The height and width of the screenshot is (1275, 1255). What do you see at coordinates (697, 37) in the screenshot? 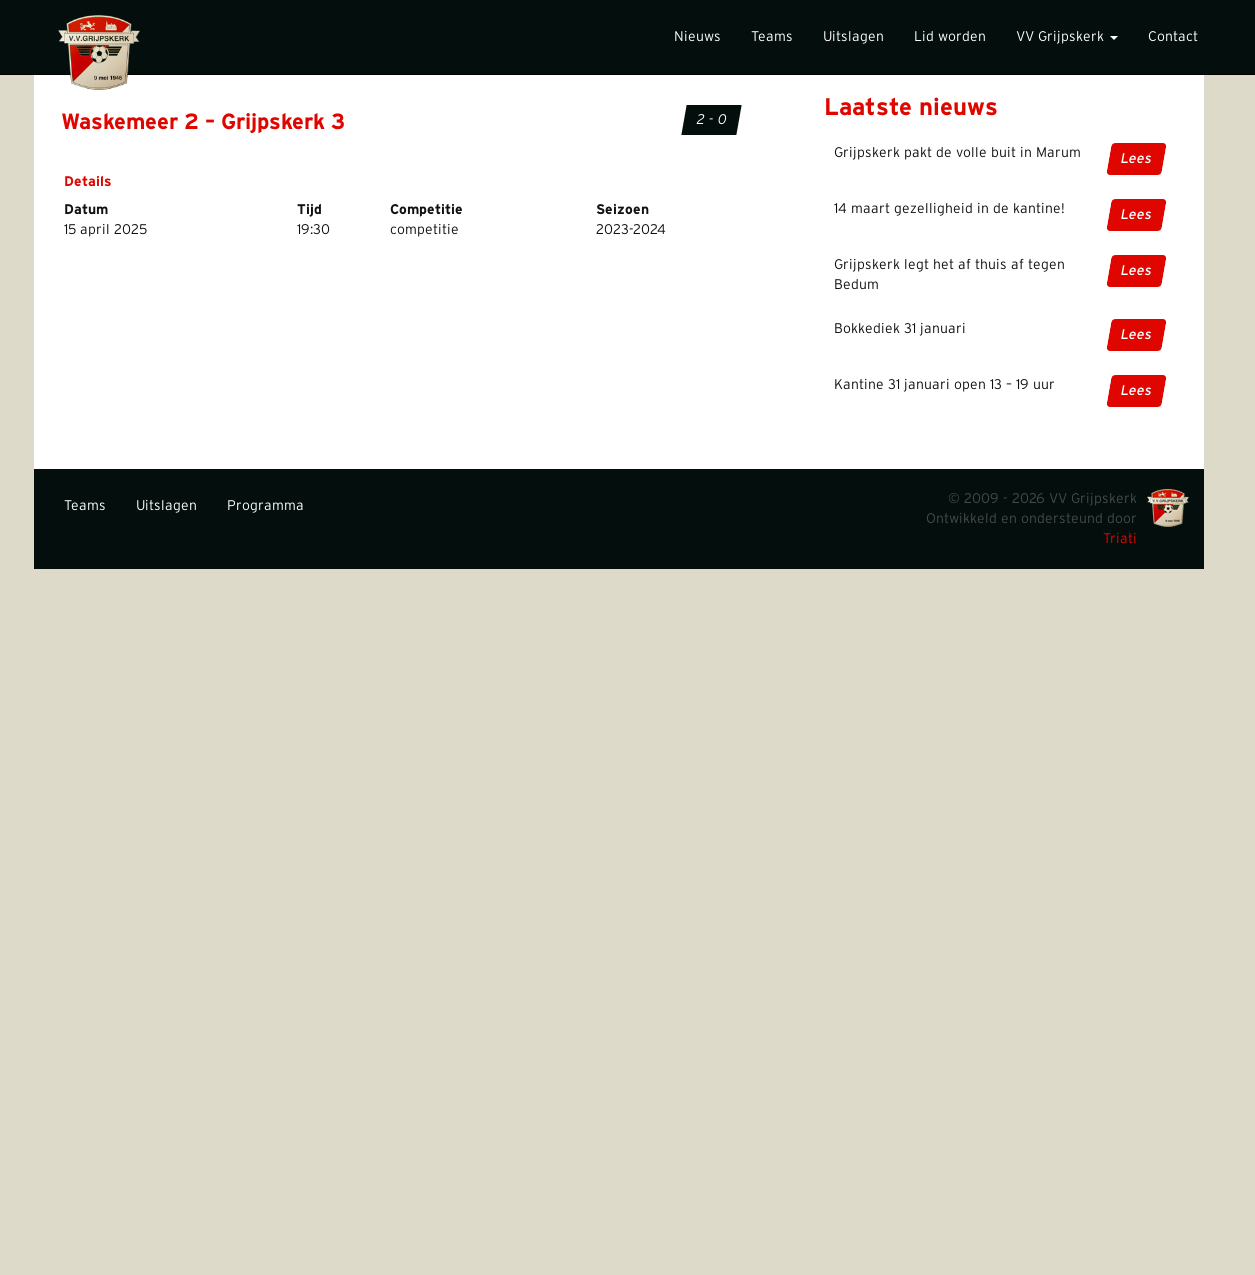
I see `Nieuws` at bounding box center [697, 37].